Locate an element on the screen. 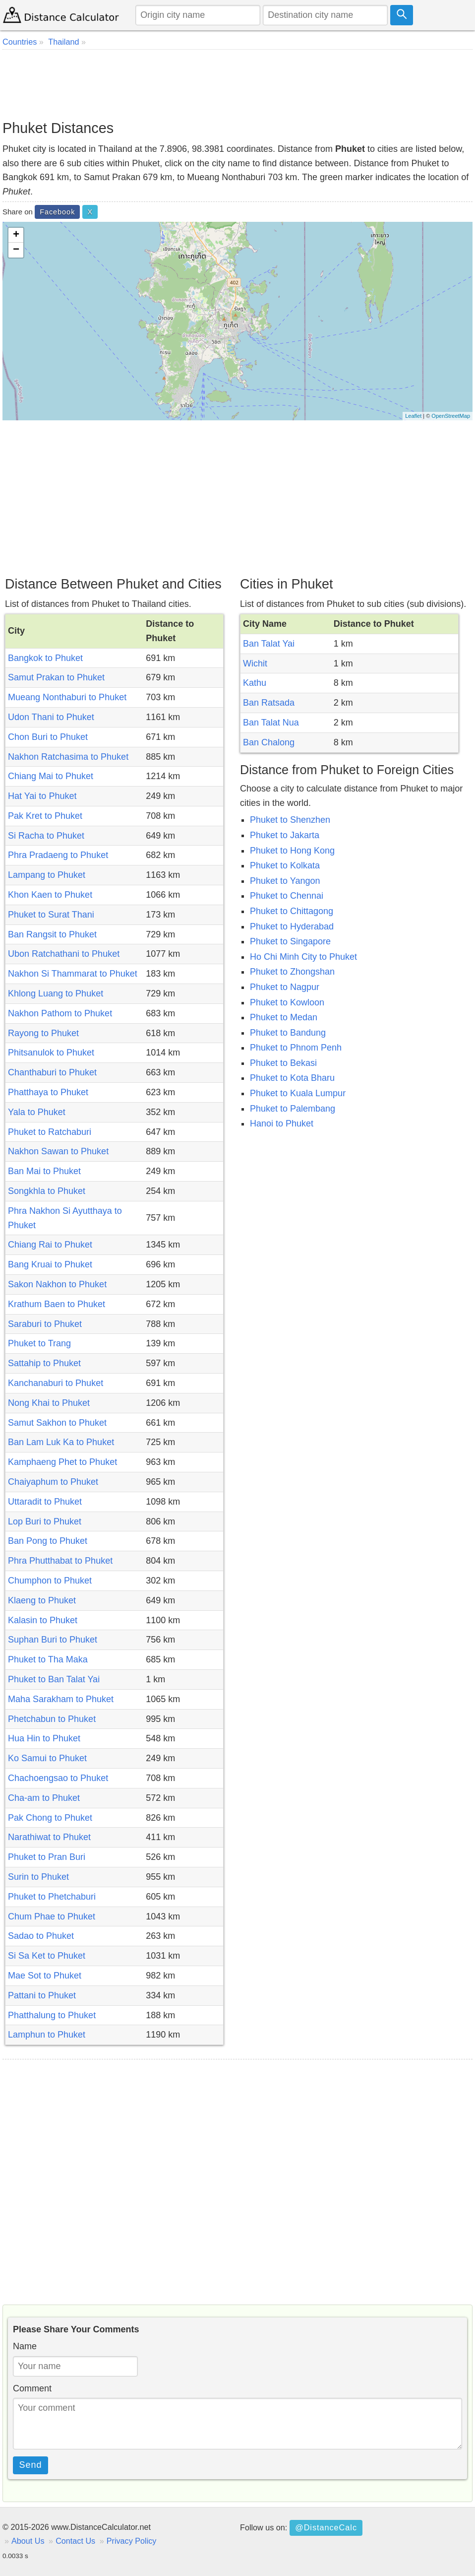 This screenshot has height=2576, width=475. Kamphaeng Phet to Phuket is located at coordinates (62, 1462).